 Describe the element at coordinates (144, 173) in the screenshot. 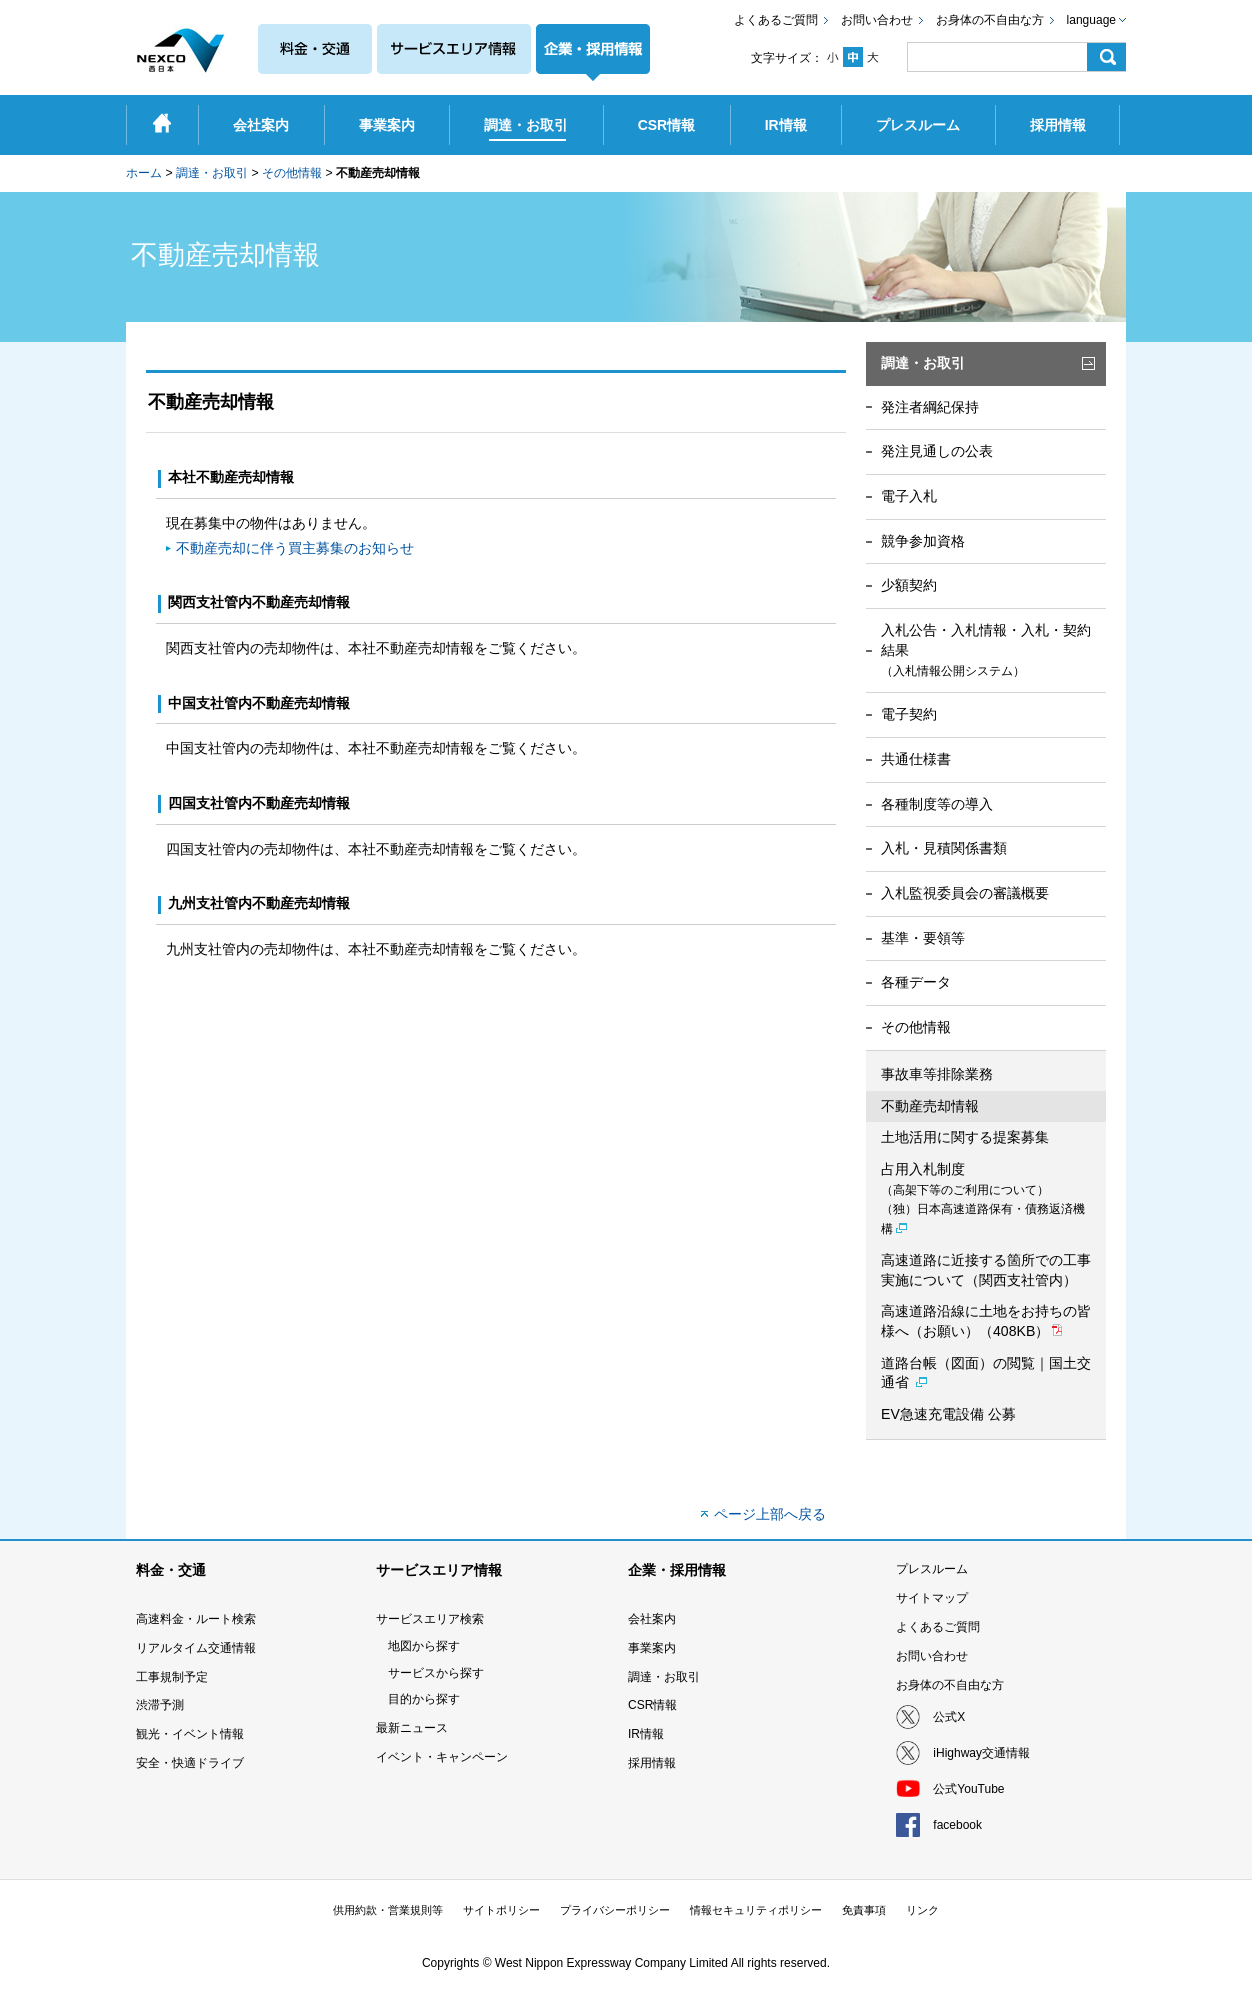

I see `ホーム` at that location.